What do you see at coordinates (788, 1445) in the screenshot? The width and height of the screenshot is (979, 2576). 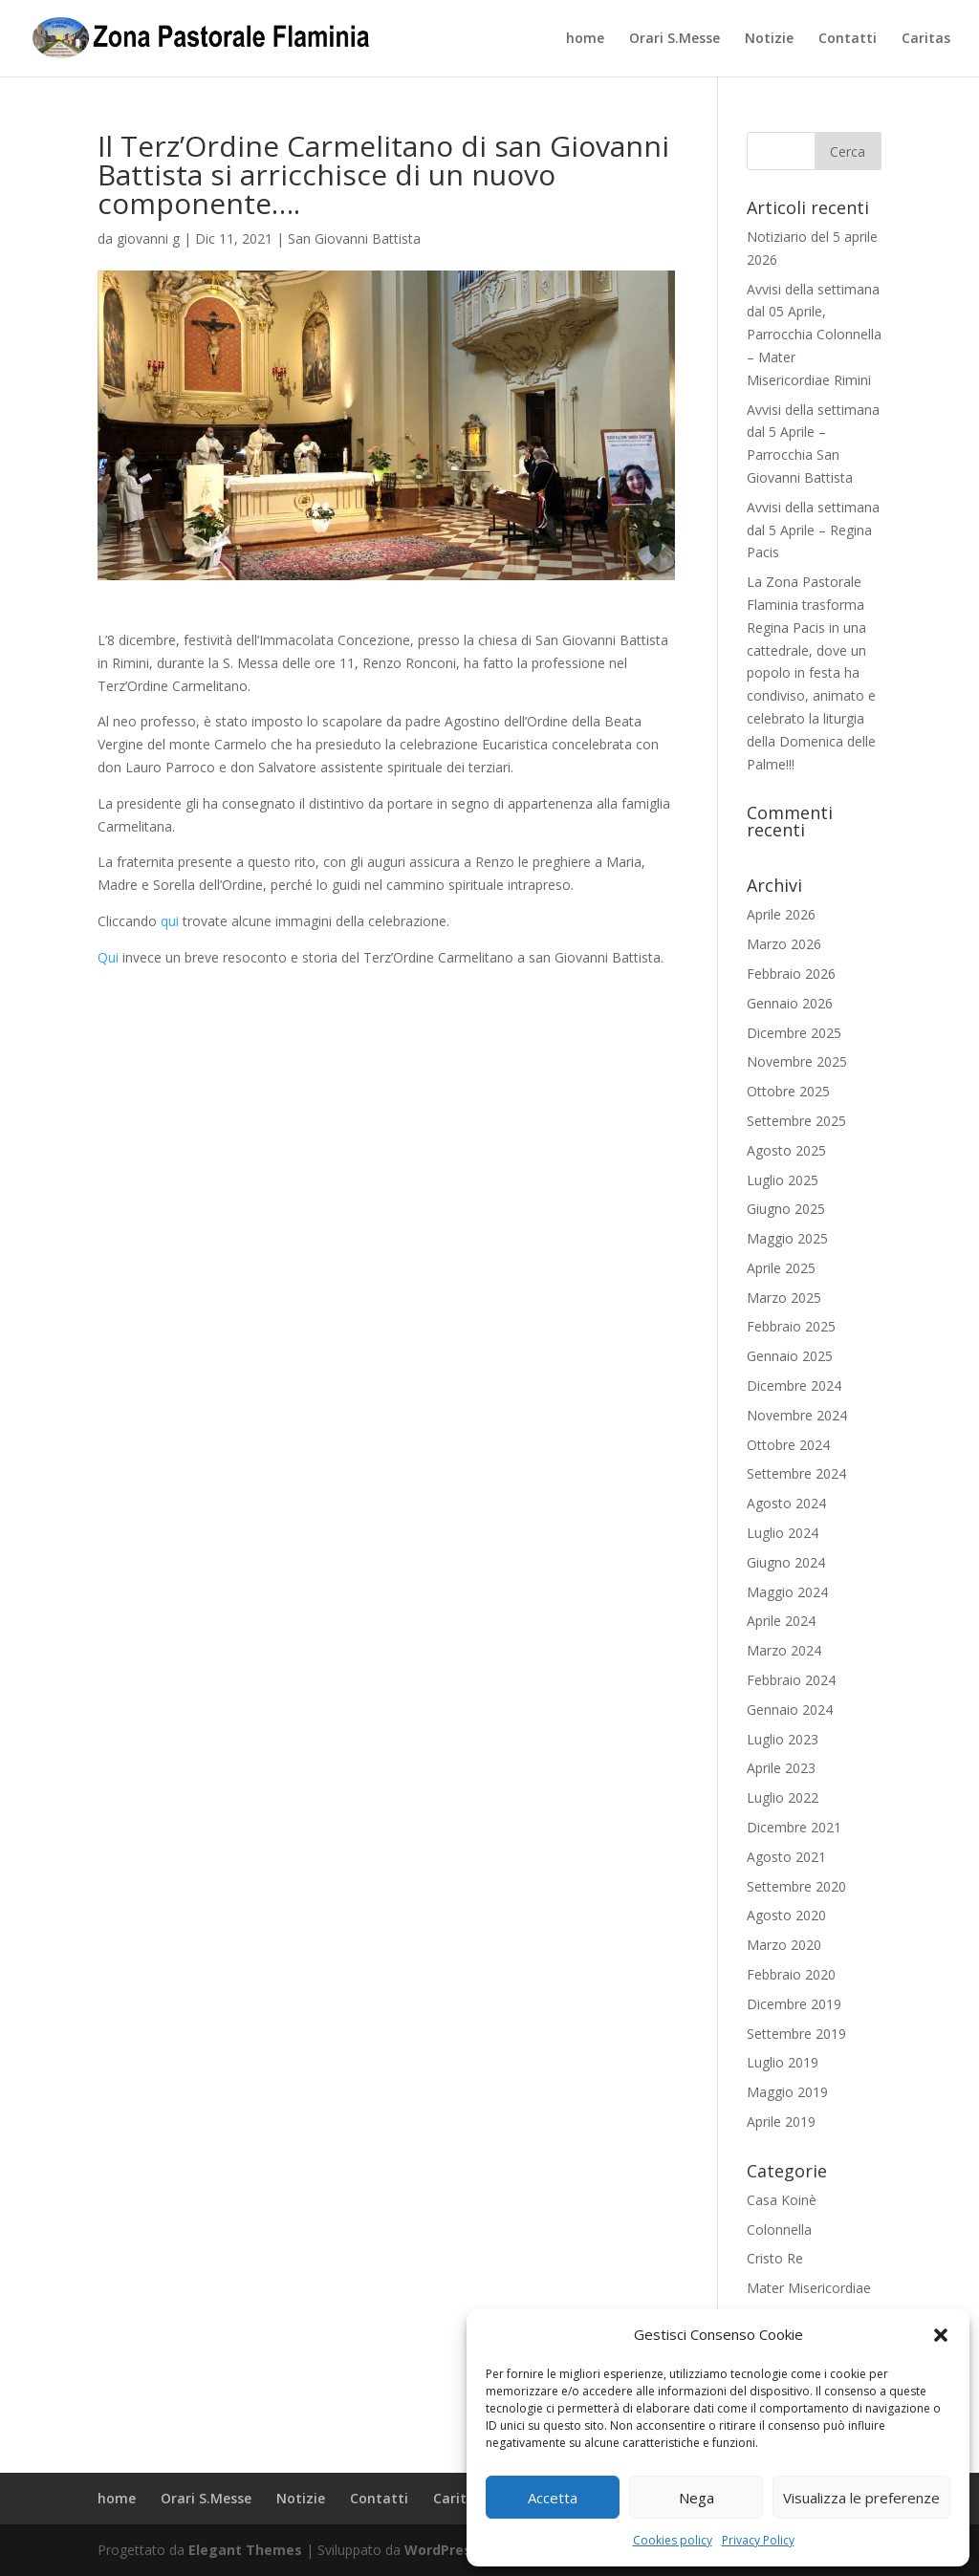 I see `Ottobre 2024` at bounding box center [788, 1445].